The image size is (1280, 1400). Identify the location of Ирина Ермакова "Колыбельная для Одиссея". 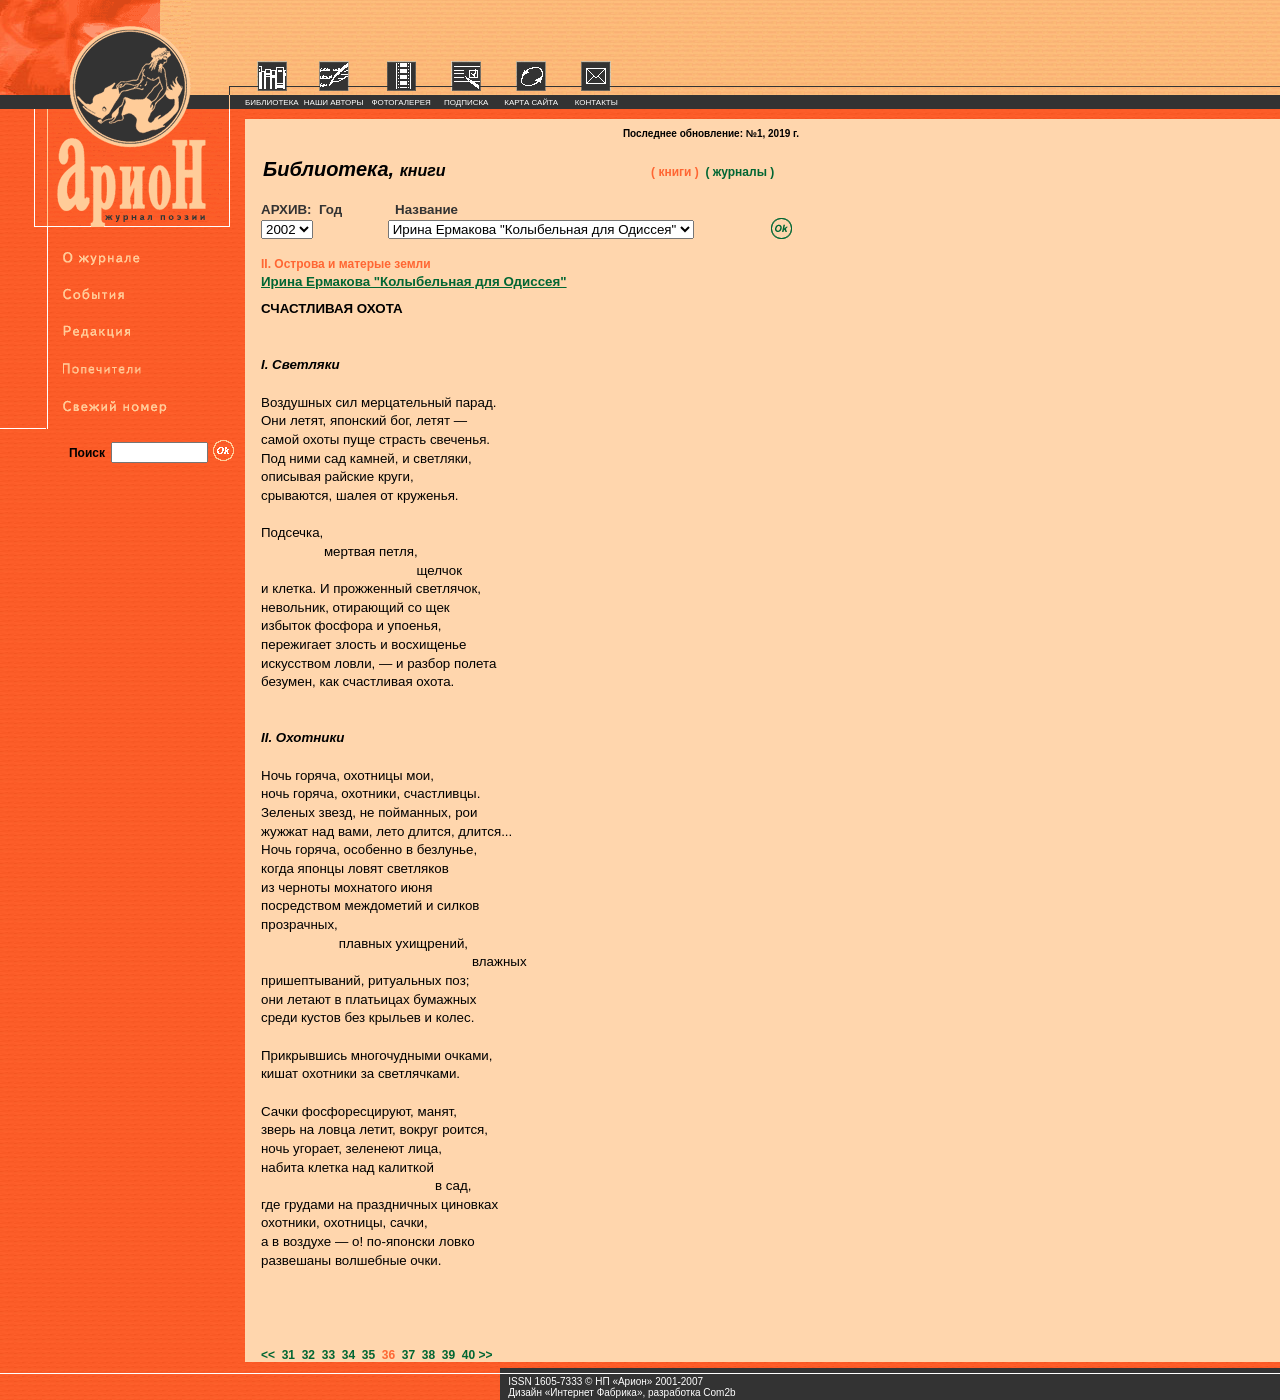
(414, 281).